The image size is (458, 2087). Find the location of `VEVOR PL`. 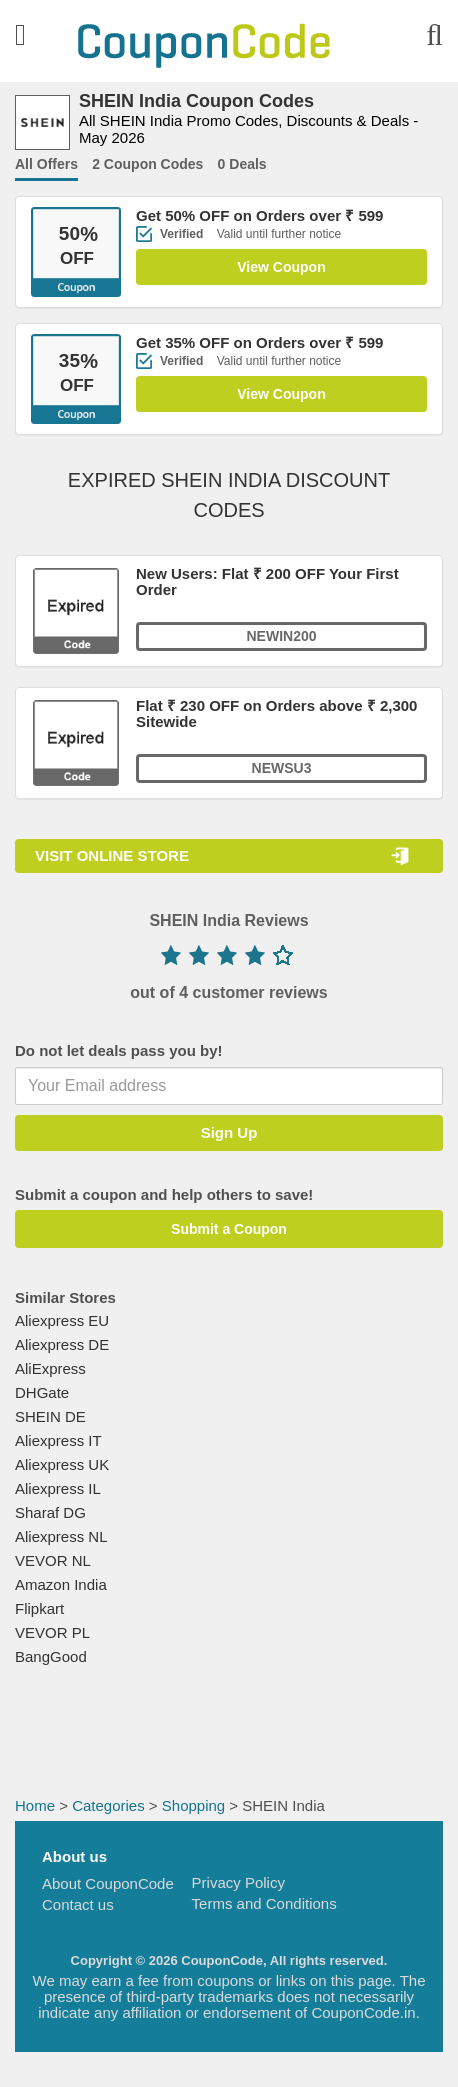

VEVOR PL is located at coordinates (52, 1632).